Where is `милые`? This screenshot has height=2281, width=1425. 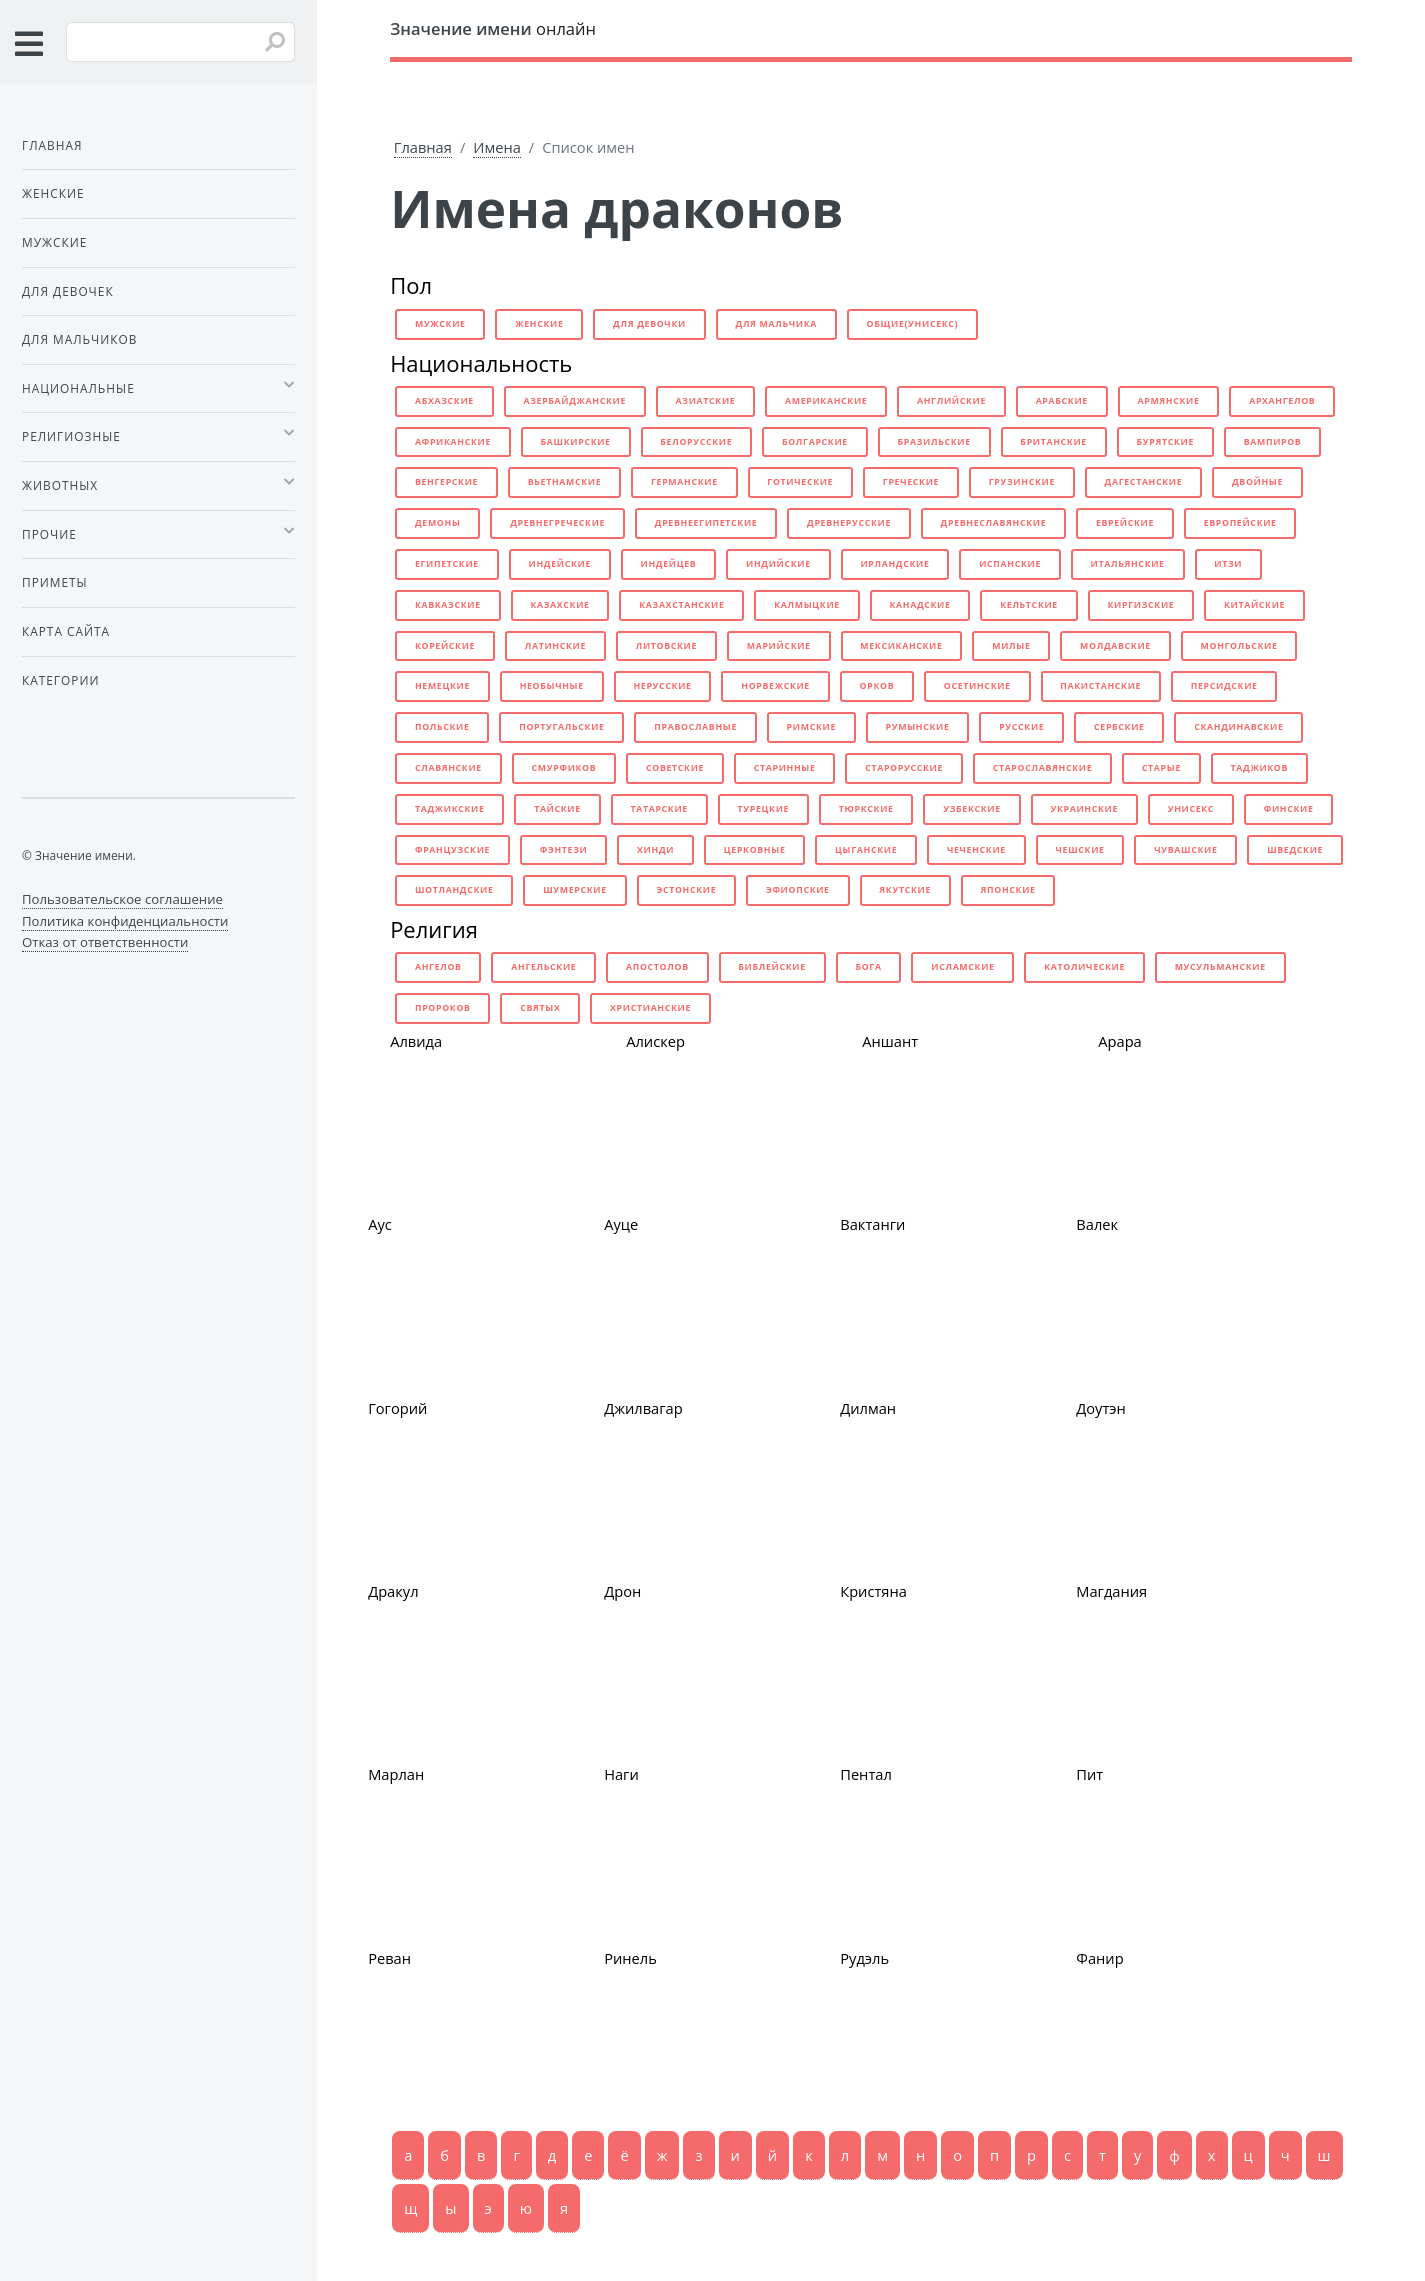 милые is located at coordinates (1011, 646).